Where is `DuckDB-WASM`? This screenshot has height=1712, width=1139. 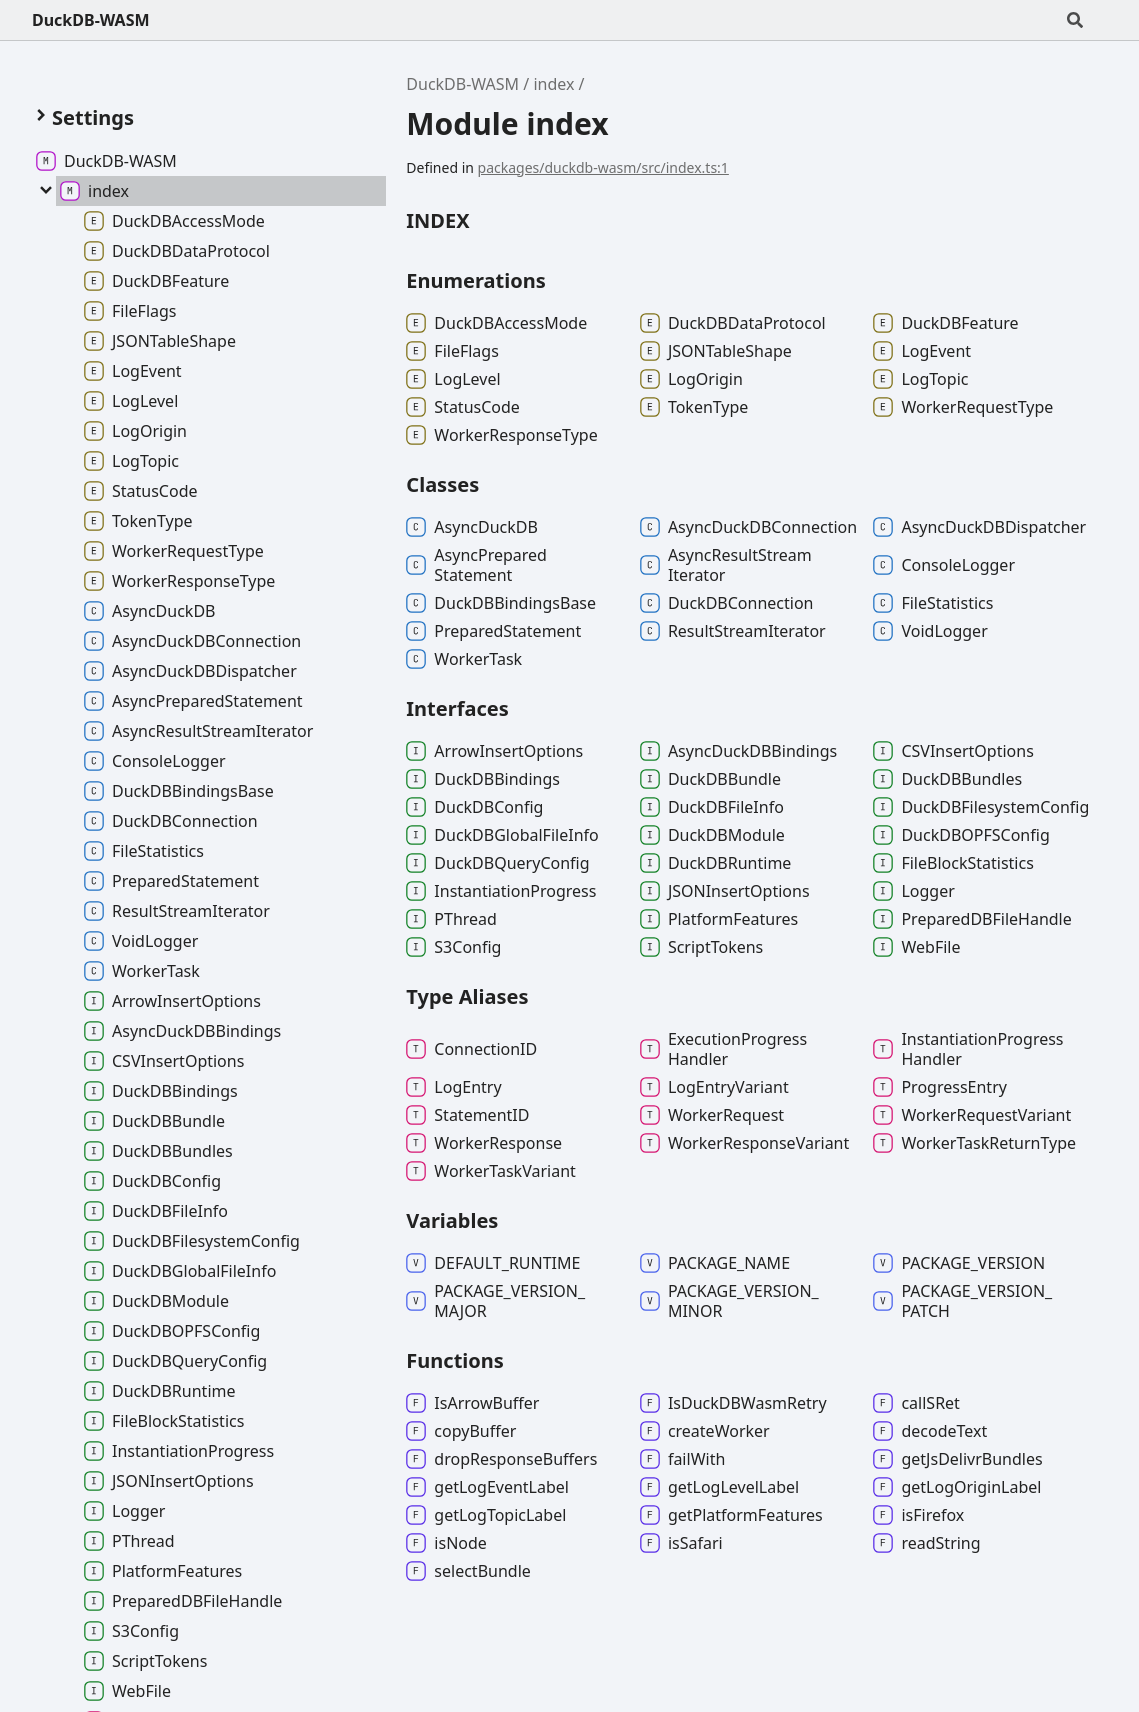 DuckDB-WASM is located at coordinates (91, 20).